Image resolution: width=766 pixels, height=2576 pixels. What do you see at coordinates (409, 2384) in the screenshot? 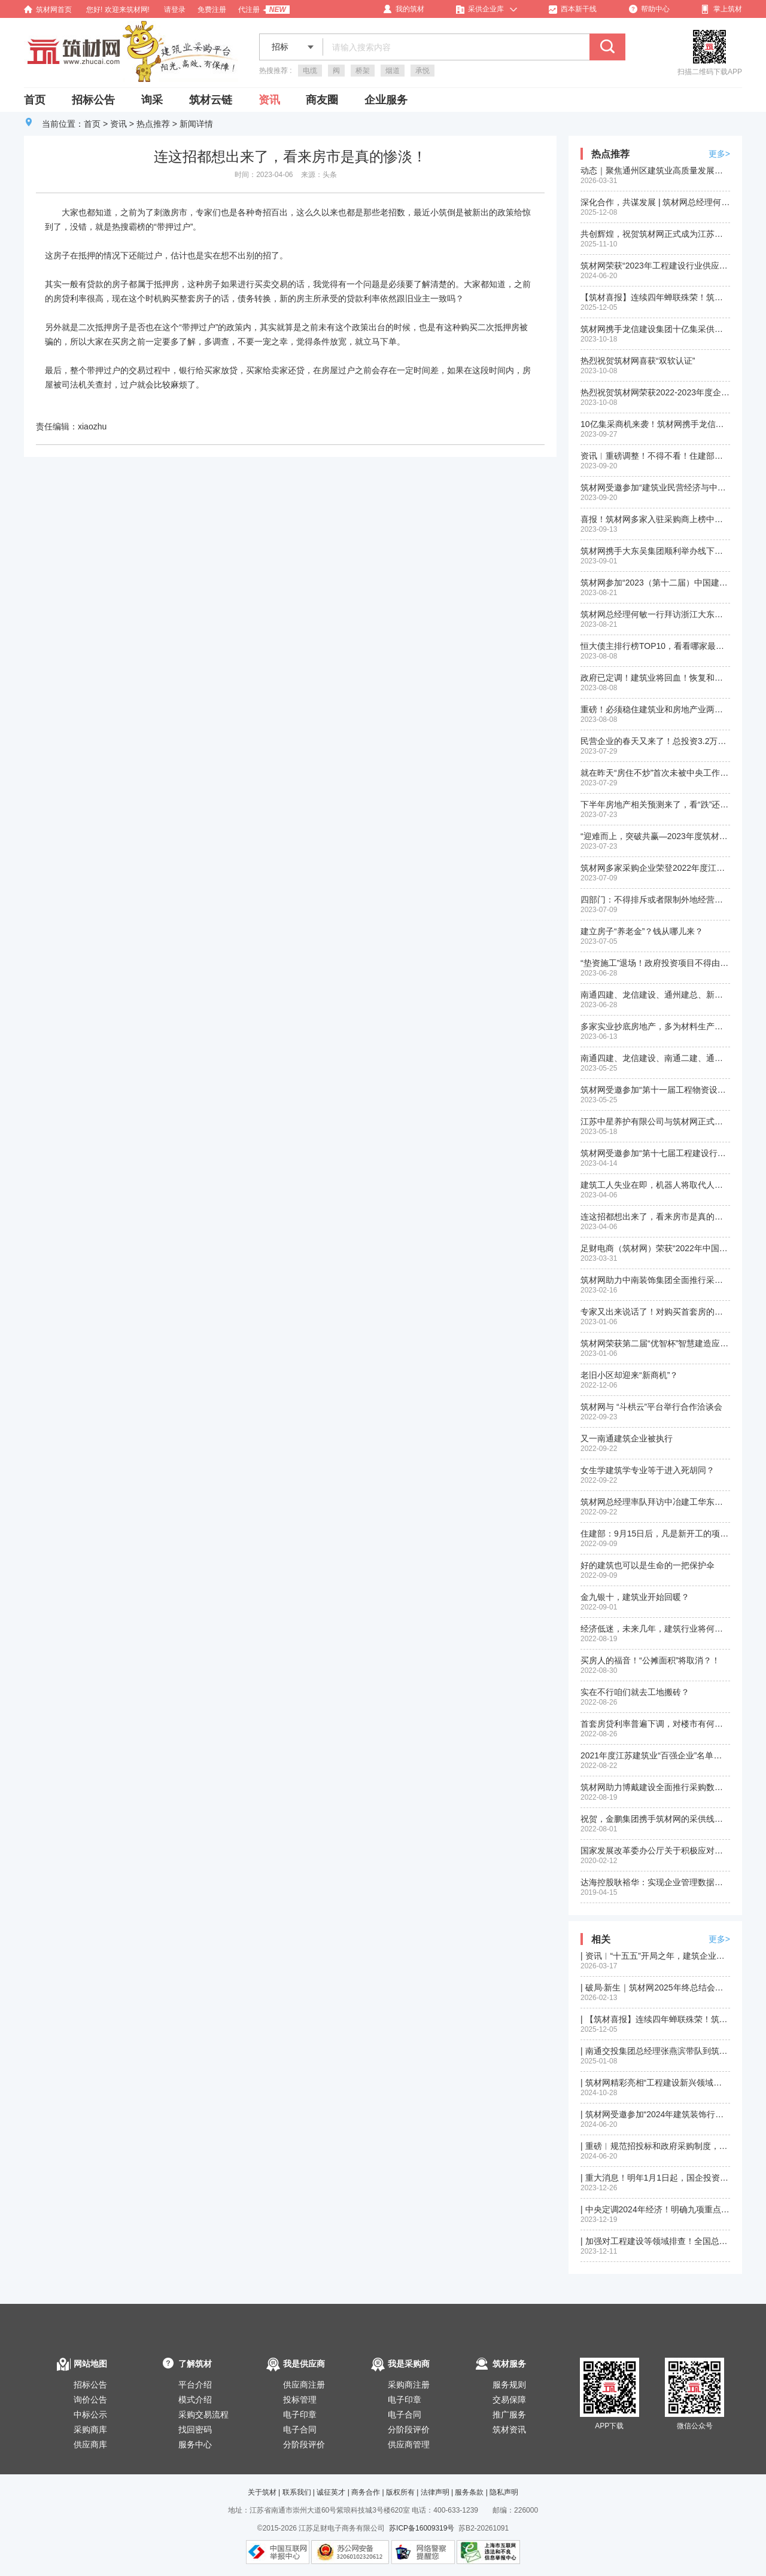
I see `采购商注册` at bounding box center [409, 2384].